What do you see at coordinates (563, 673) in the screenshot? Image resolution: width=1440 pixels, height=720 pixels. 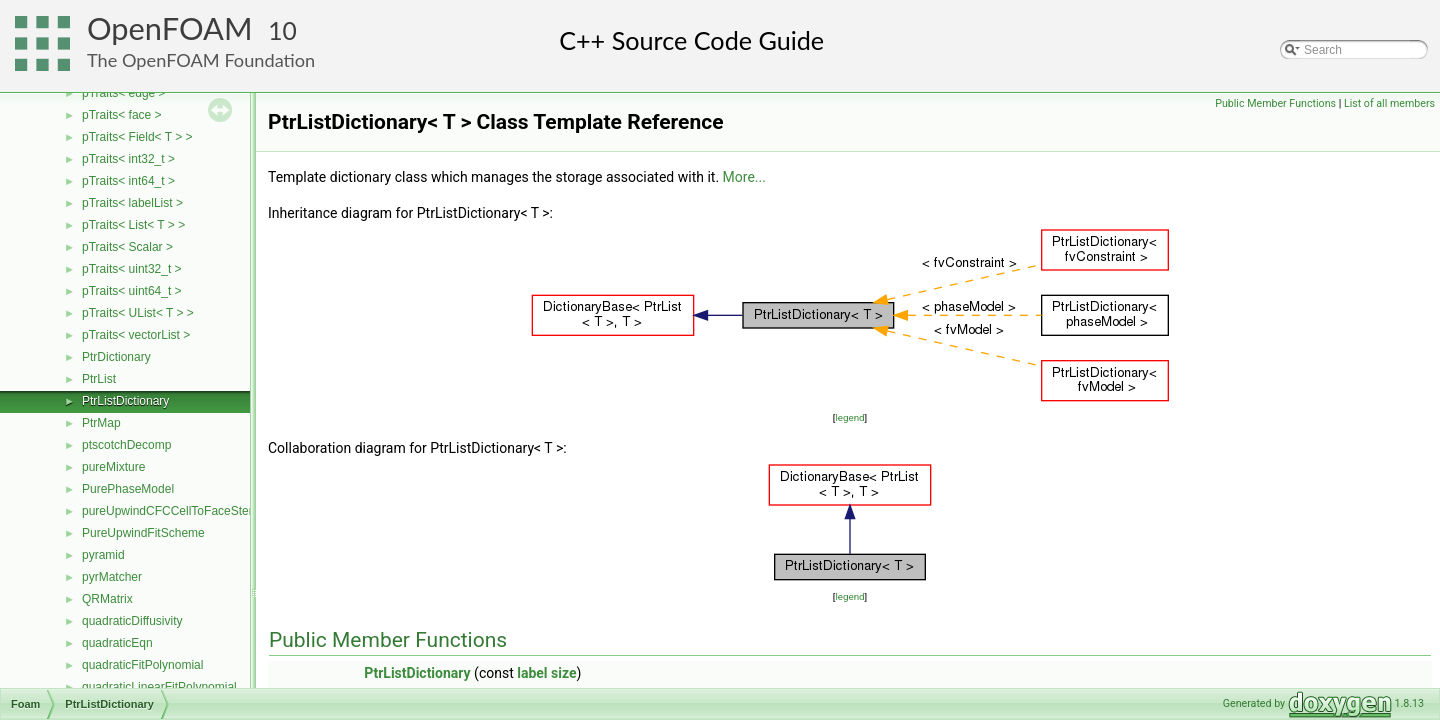 I see `size` at bounding box center [563, 673].